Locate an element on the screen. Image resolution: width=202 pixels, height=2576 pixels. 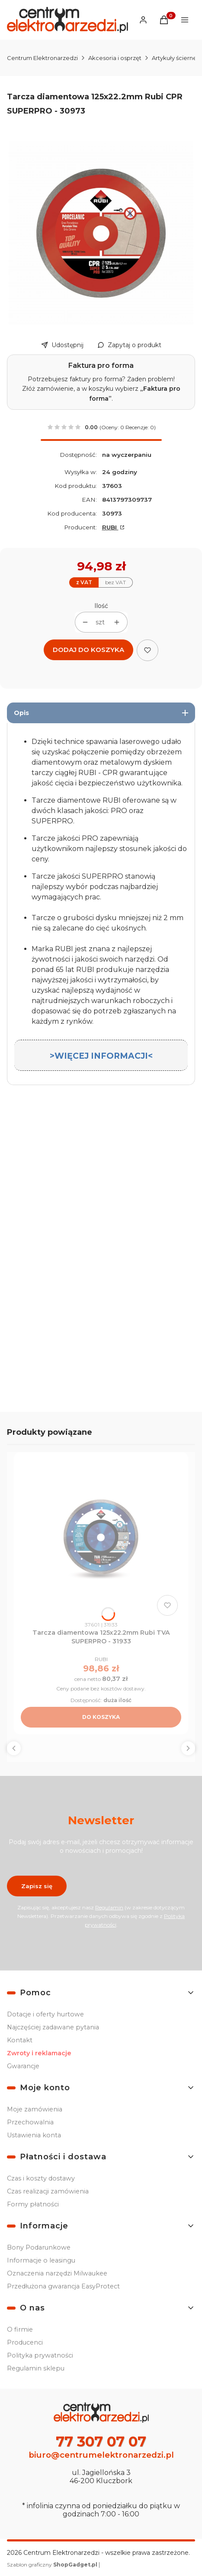
RUBI is located at coordinates (110, 527).